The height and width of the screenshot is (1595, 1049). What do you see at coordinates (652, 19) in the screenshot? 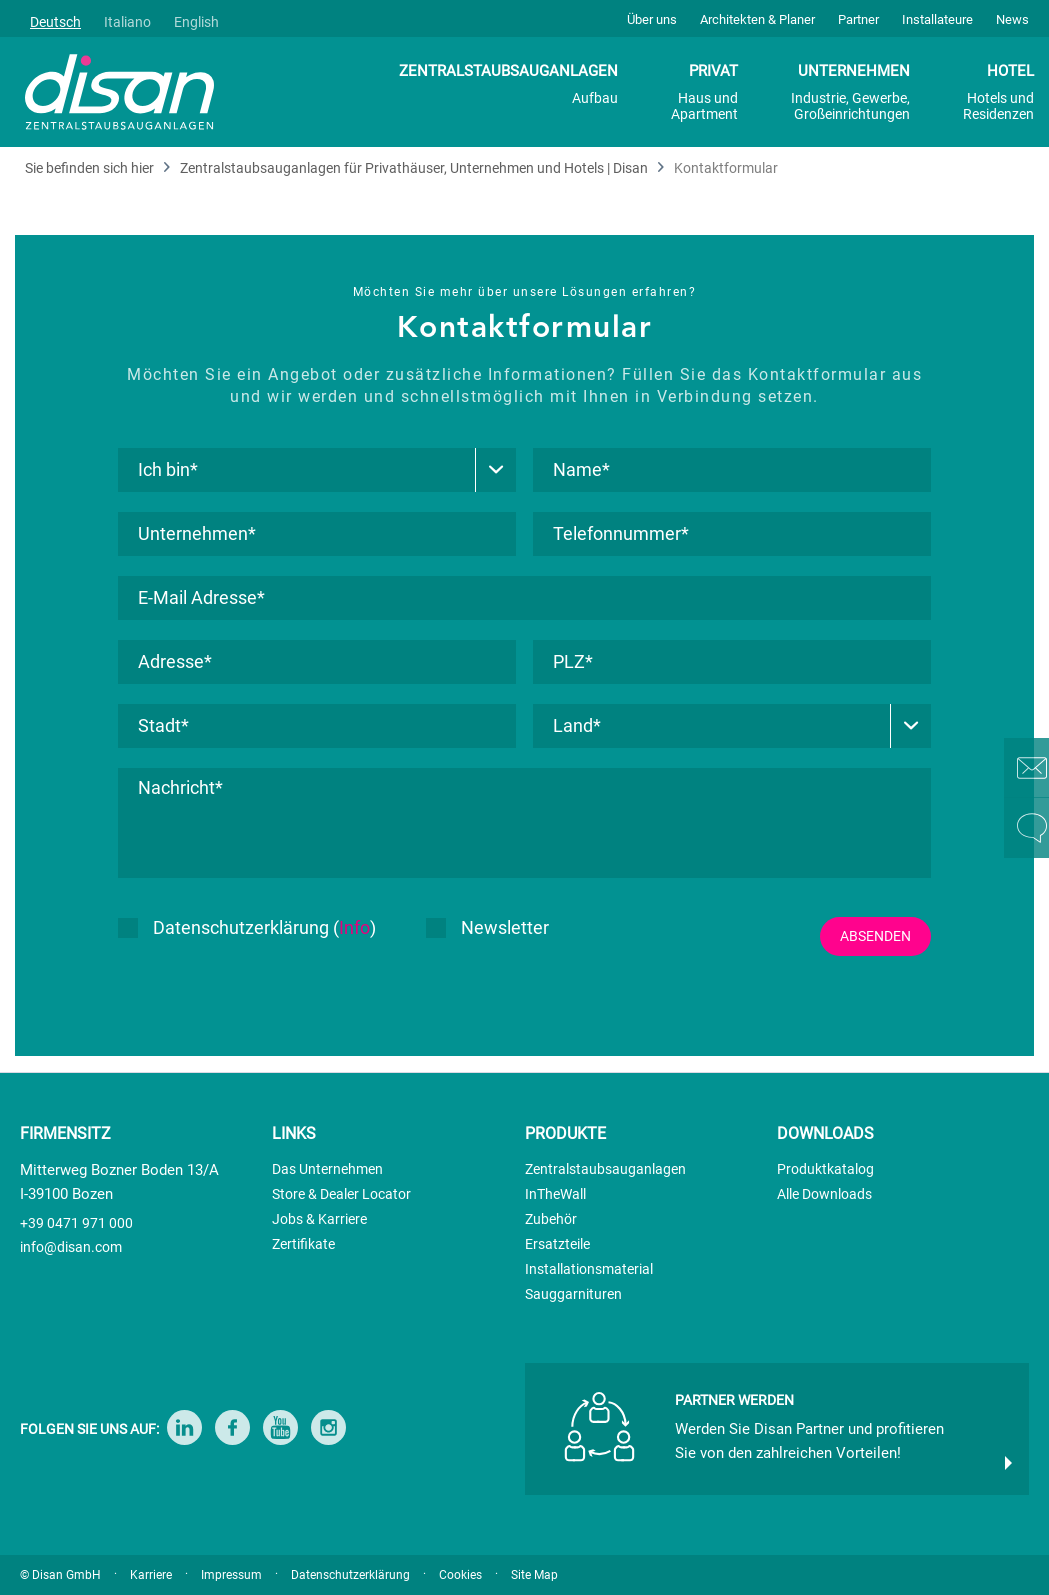
I see `Über uns` at bounding box center [652, 19].